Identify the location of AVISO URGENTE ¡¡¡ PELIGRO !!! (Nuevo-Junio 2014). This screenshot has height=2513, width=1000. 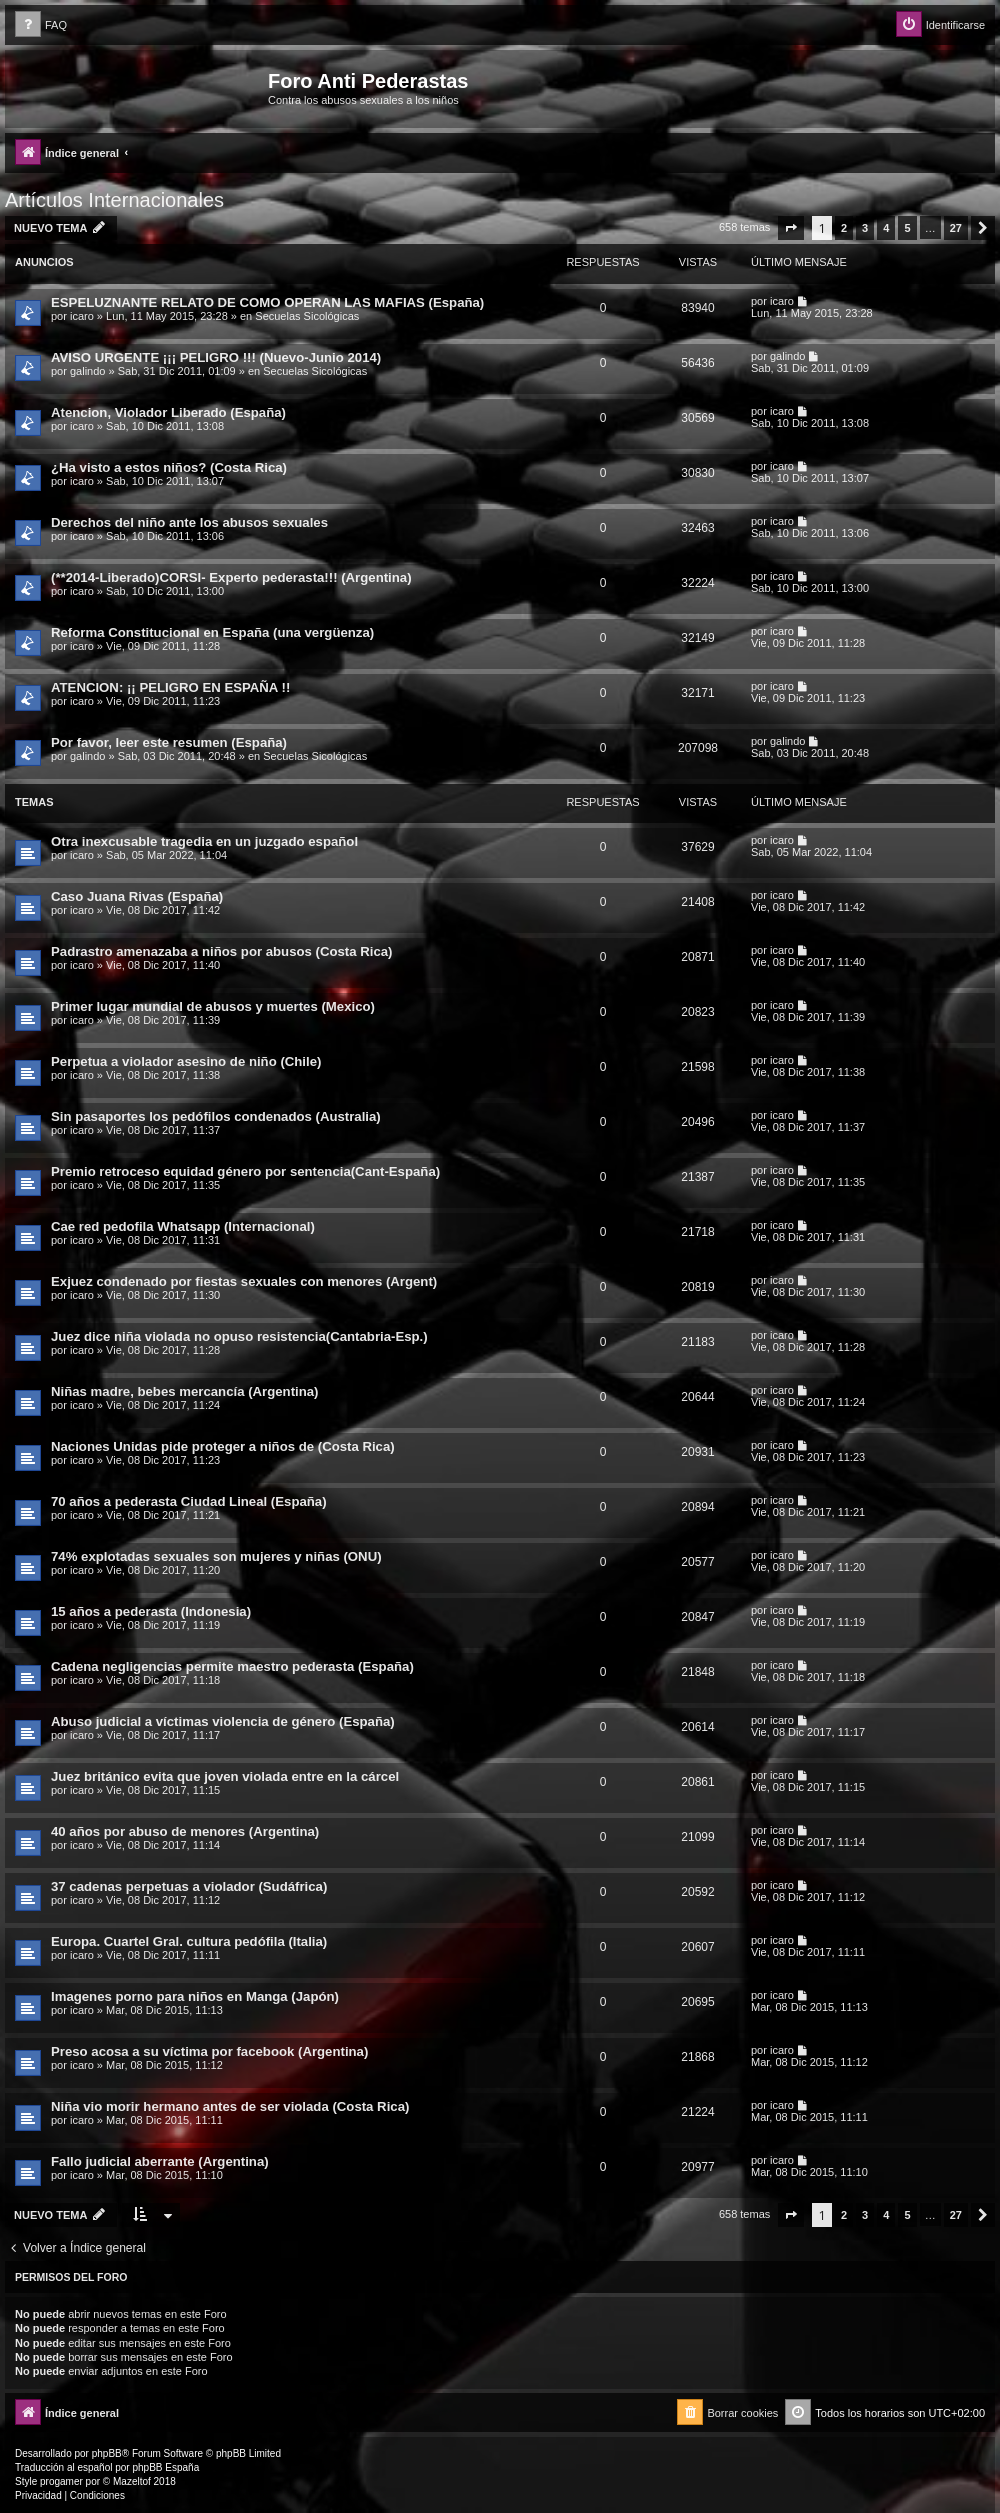
(216, 357).